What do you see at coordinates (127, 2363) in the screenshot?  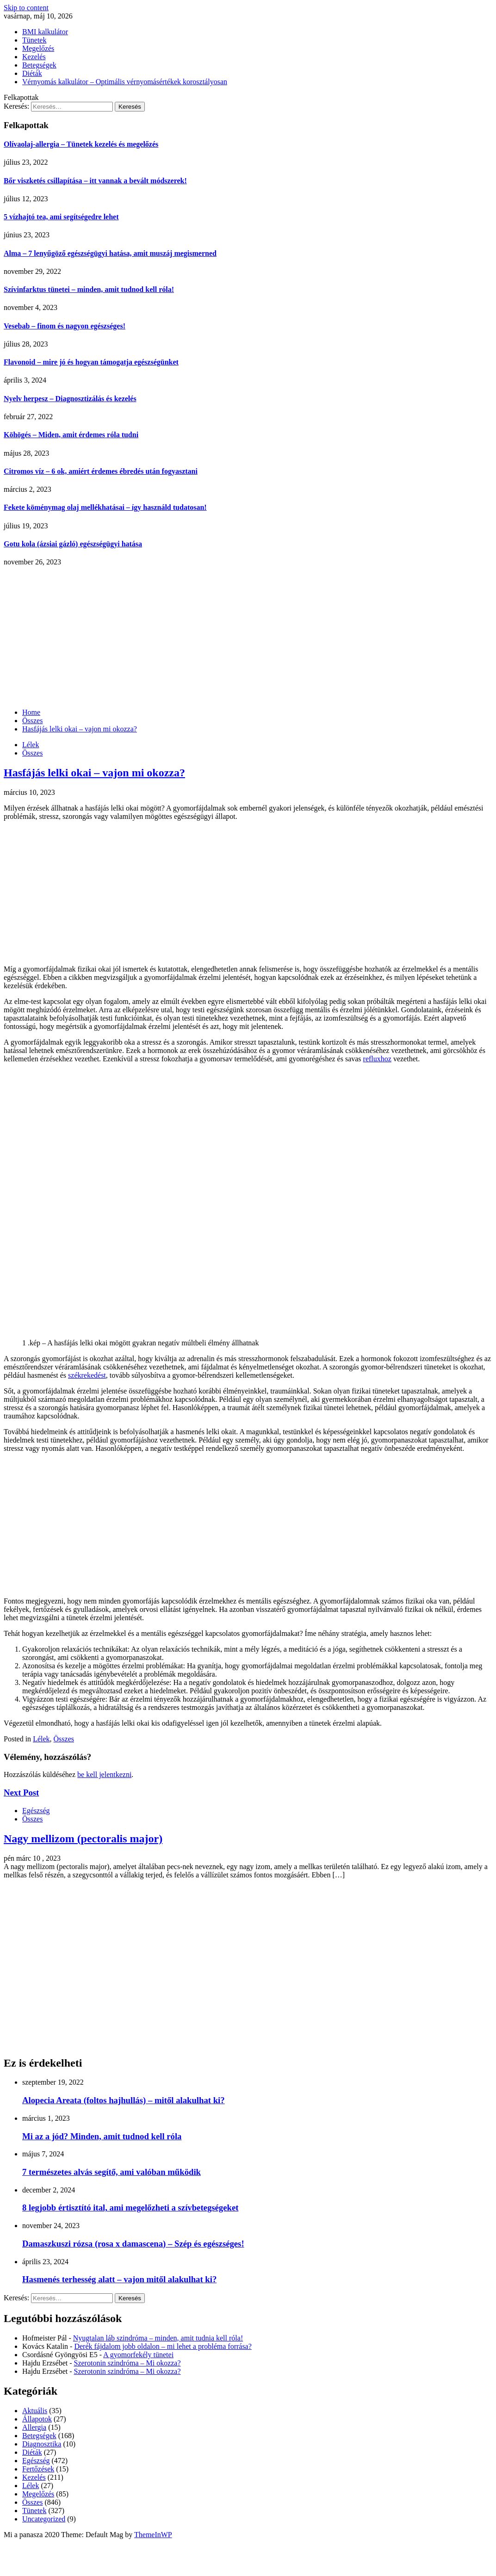 I see `Szerotonin szindróma – Mi okozza?` at bounding box center [127, 2363].